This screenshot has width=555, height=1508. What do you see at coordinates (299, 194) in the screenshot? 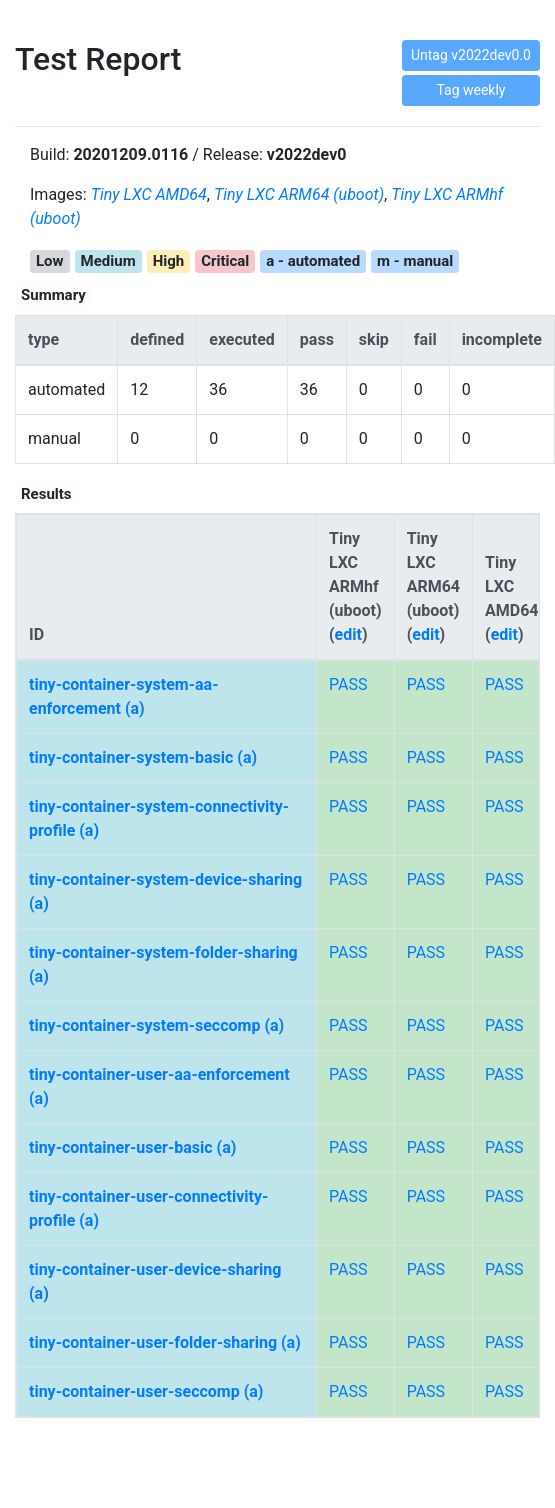
I see `Tiny LXC ARM64 (uboot)` at bounding box center [299, 194].